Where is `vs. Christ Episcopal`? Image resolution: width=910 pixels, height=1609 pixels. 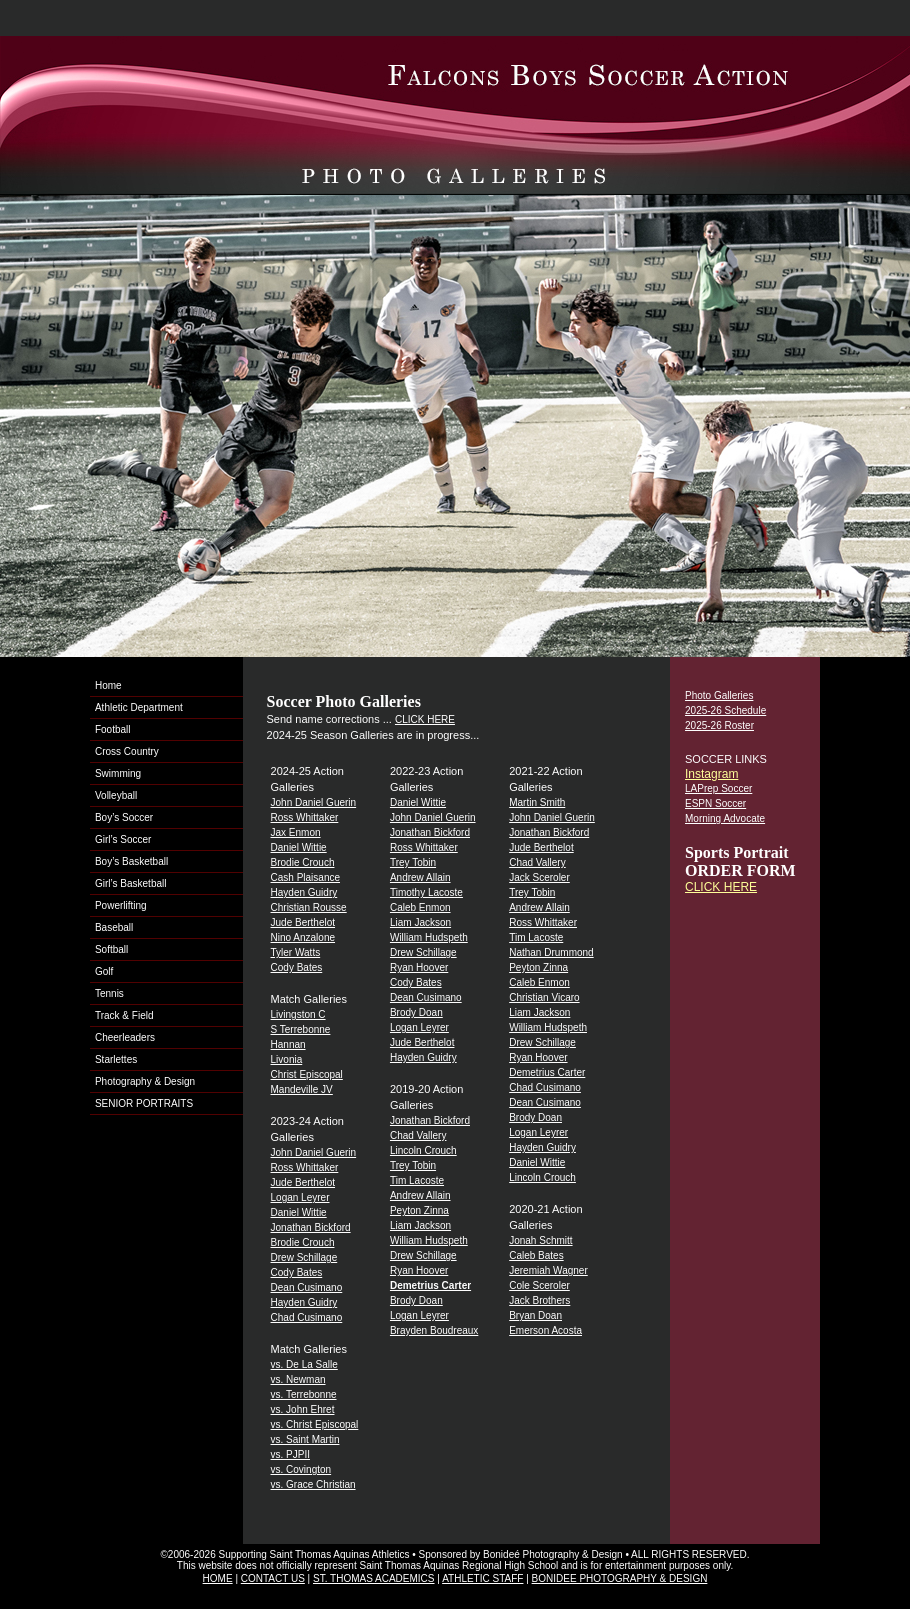 vs. Christ Episcopal is located at coordinates (315, 1424).